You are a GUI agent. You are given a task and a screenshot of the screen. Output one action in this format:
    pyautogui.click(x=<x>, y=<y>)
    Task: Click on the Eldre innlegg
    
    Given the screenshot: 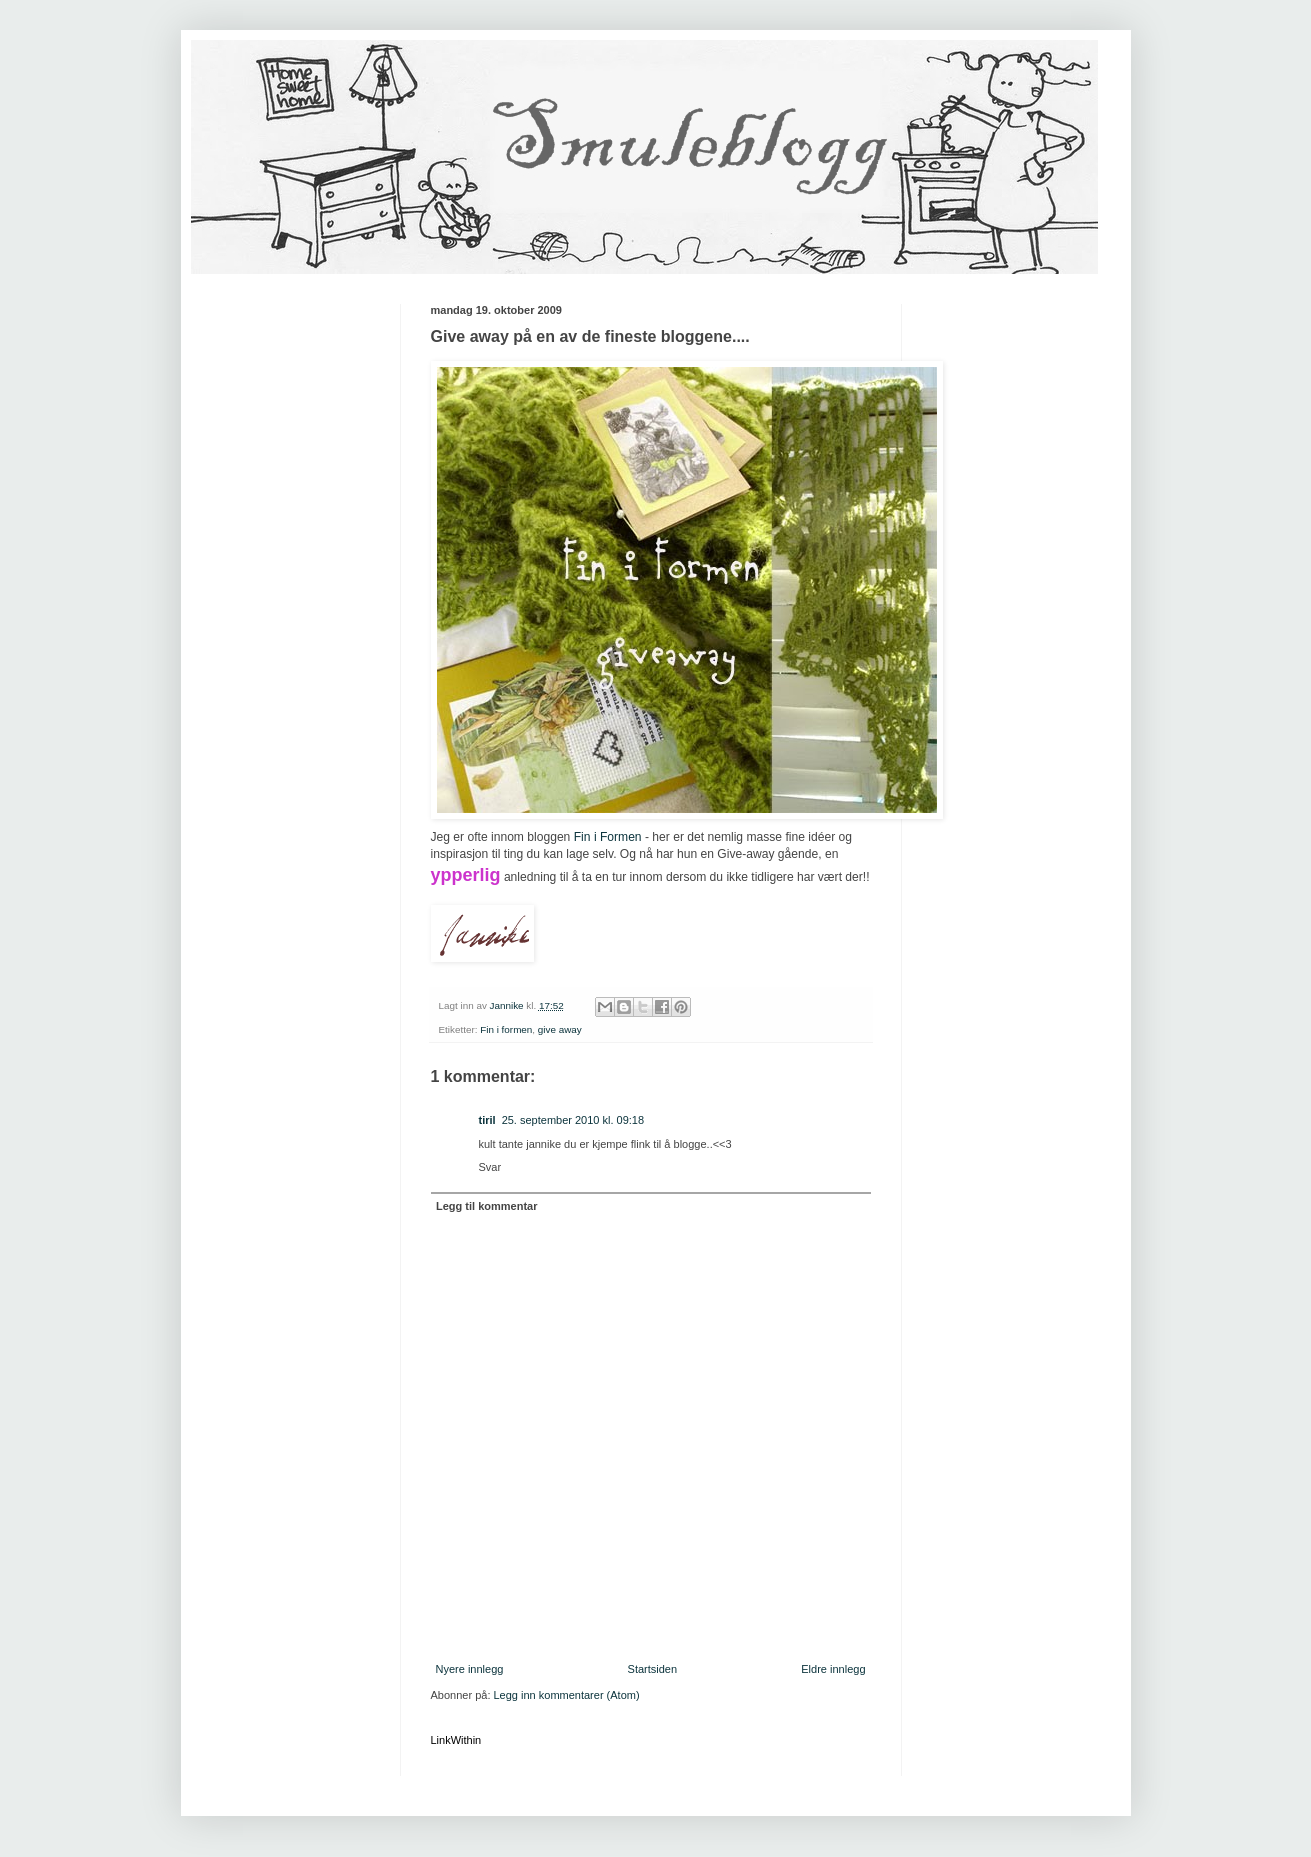 What is the action you would take?
    pyautogui.click(x=833, y=1669)
    